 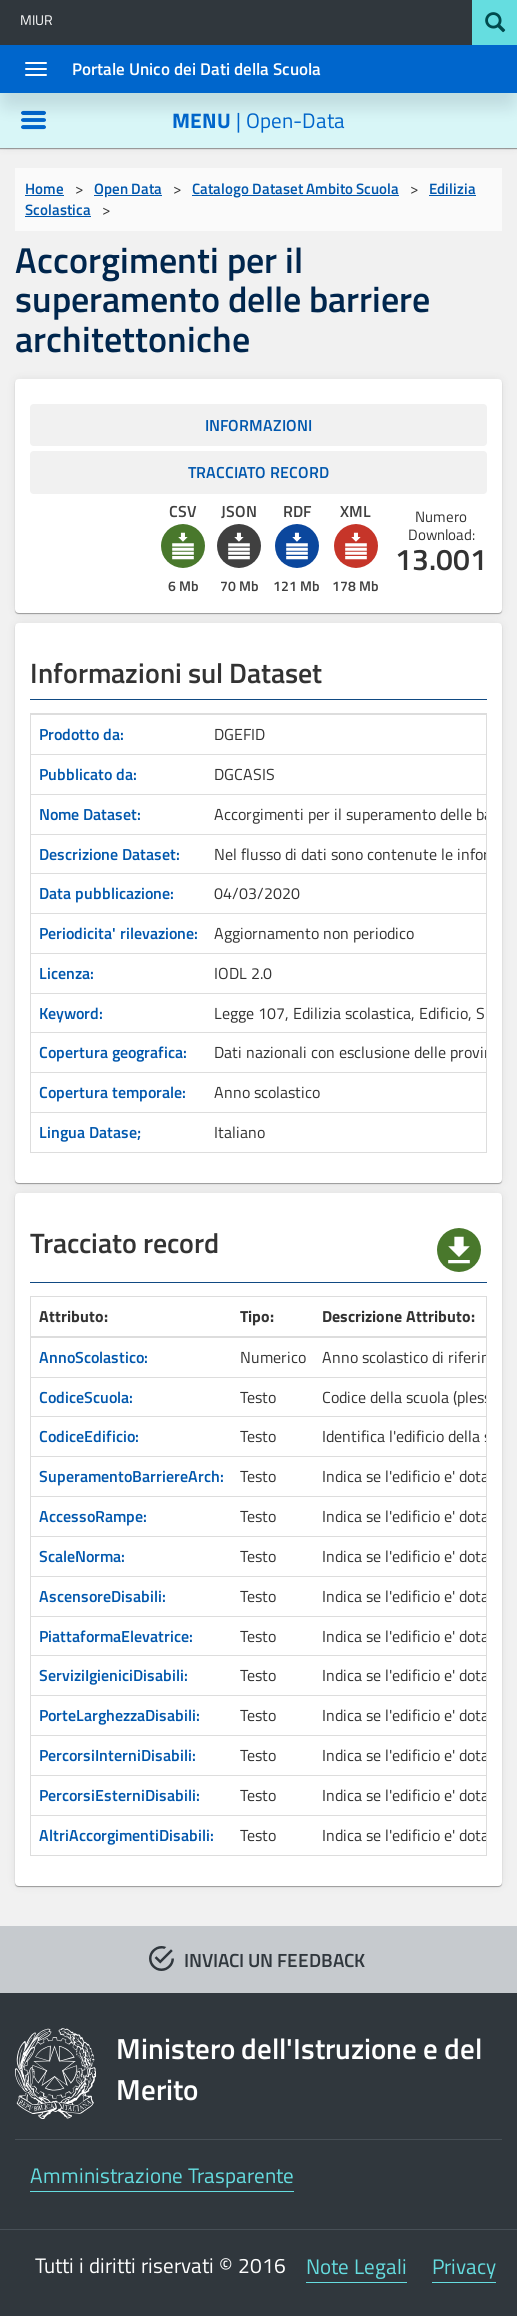 I want to click on INFORMAZIONI, so click(x=258, y=425).